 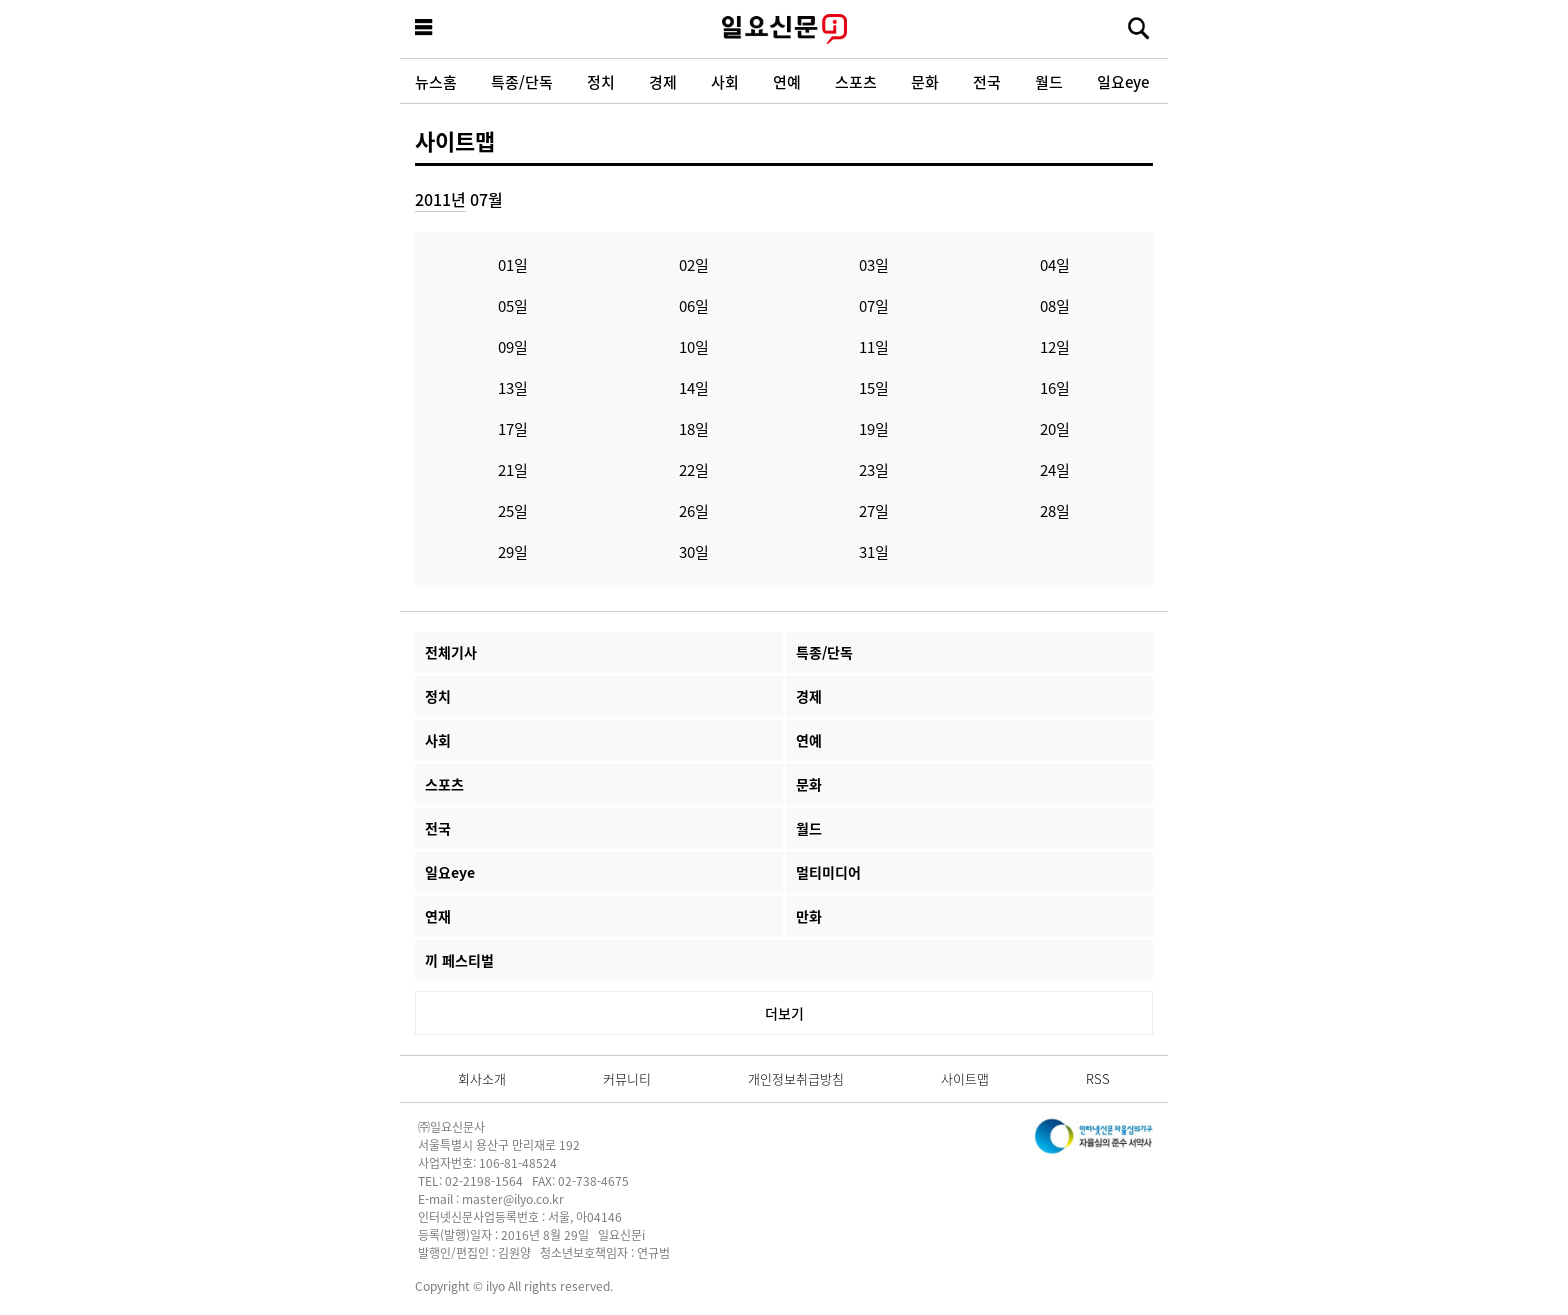 What do you see at coordinates (796, 1078) in the screenshot?
I see `개인정보취급방침` at bounding box center [796, 1078].